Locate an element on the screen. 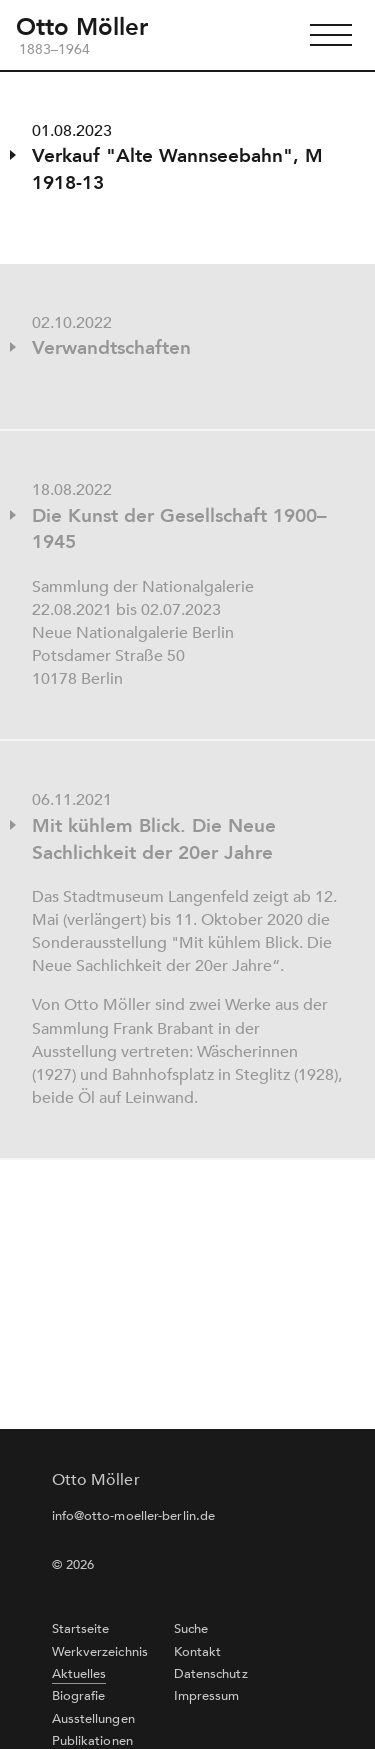 This screenshot has height=1749, width=375. Werkverzeichnis is located at coordinates (100, 1652).